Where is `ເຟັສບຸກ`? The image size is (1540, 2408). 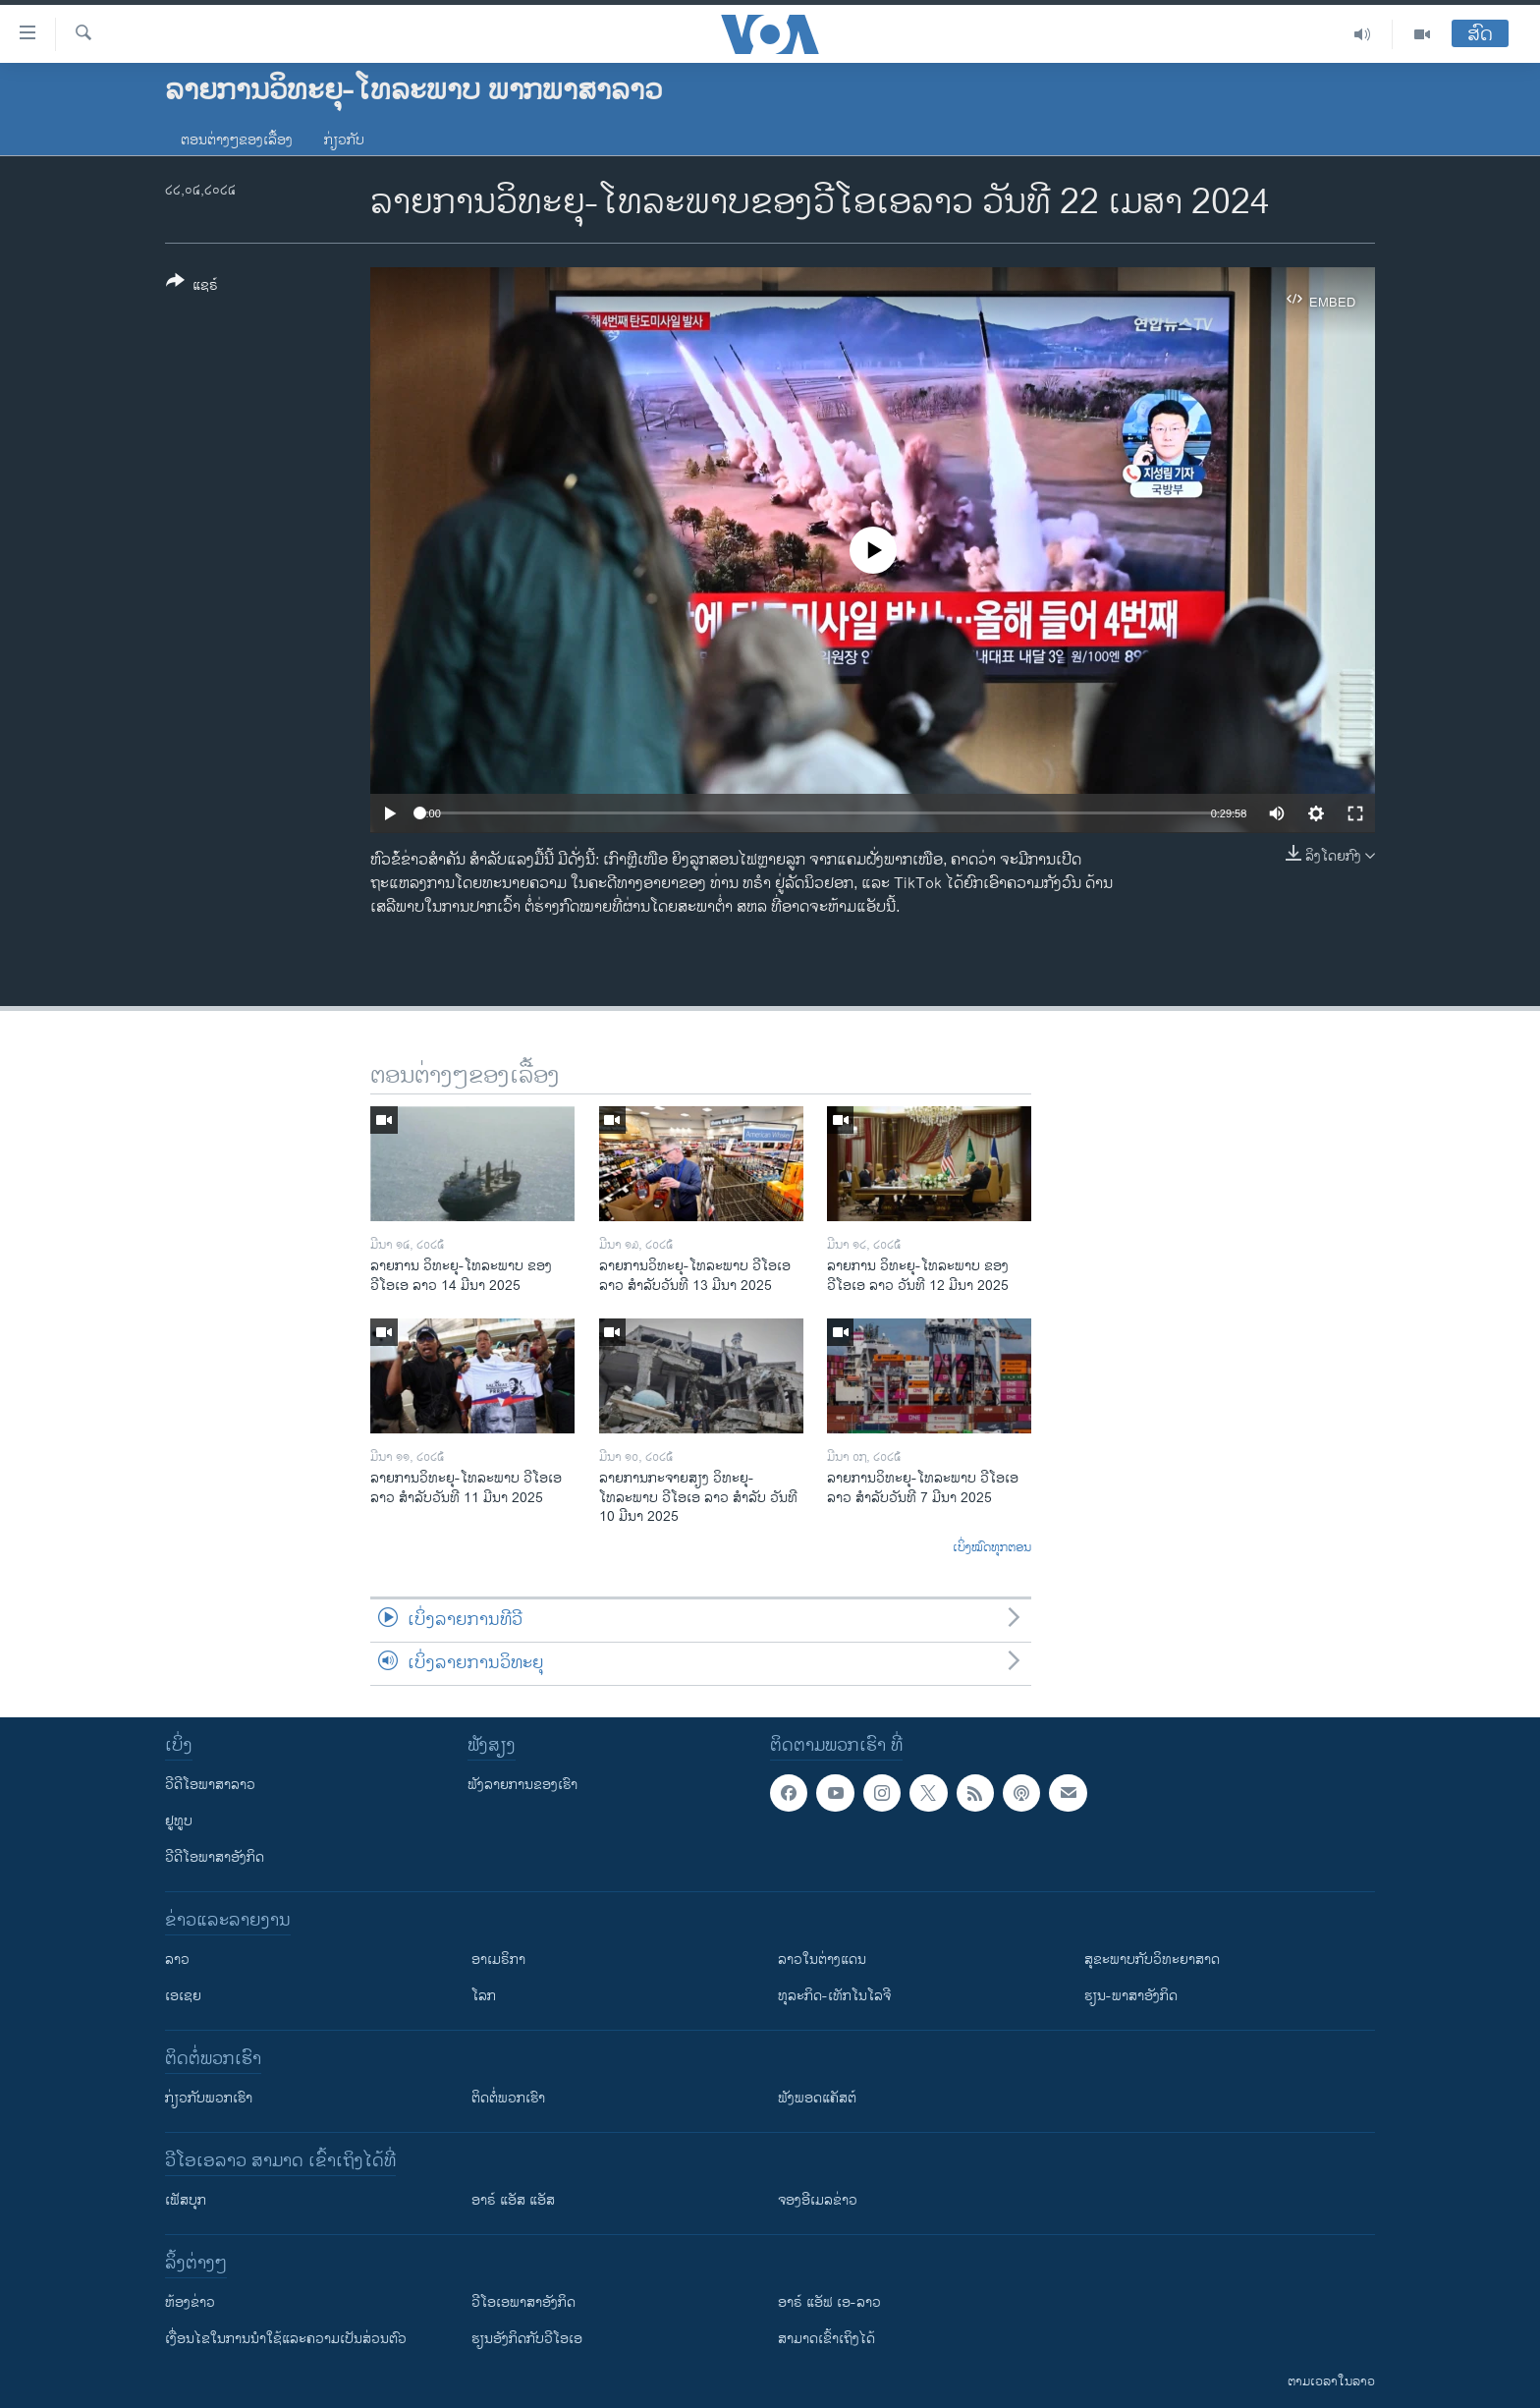
ເຟັສບຸກ is located at coordinates (185, 2200).